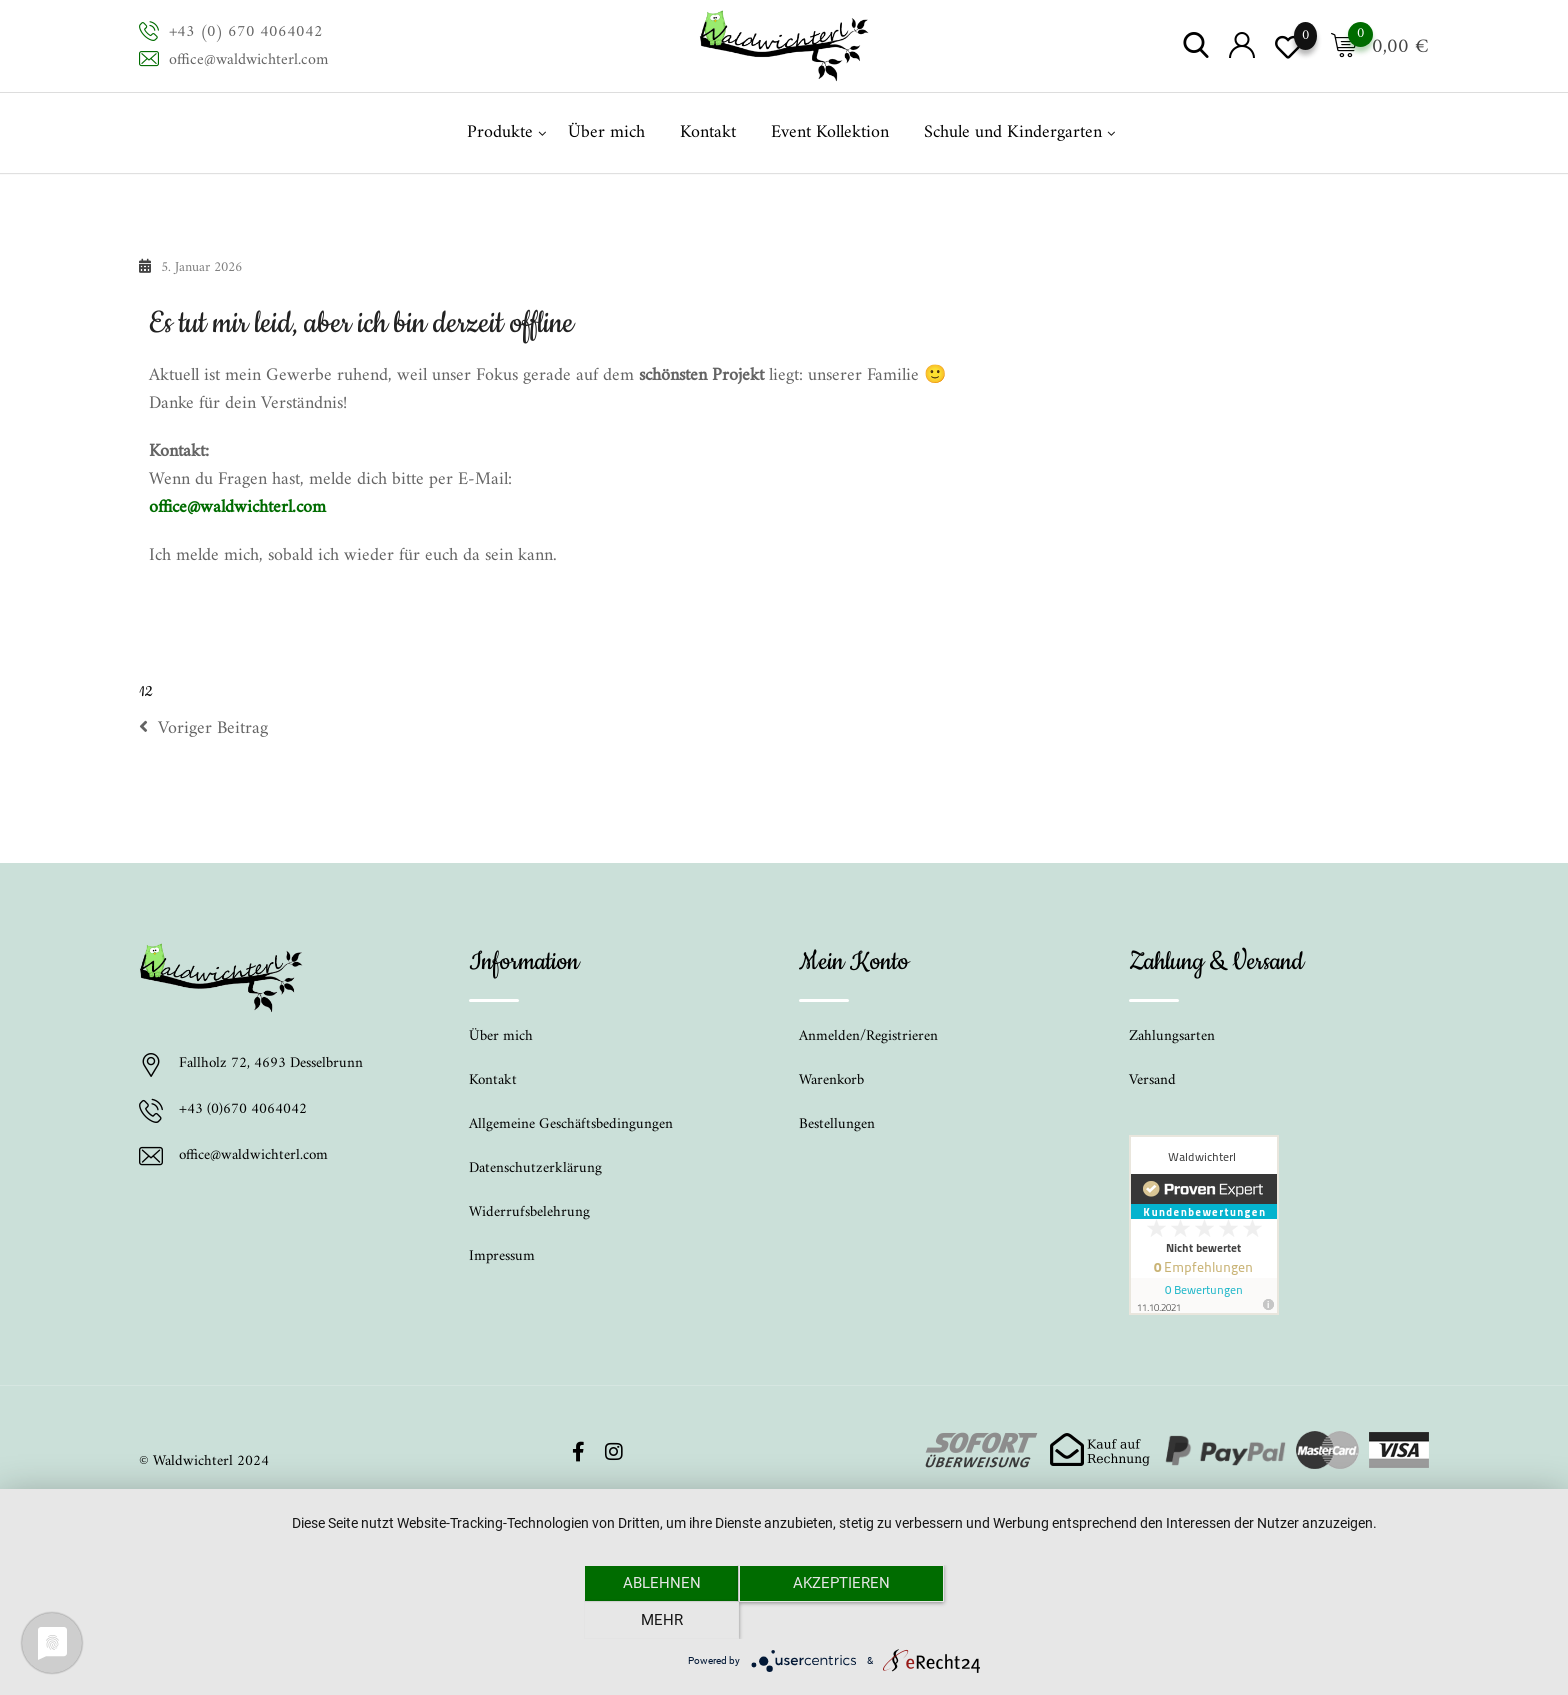 The height and width of the screenshot is (1695, 1568). What do you see at coordinates (837, 1124) in the screenshot?
I see `Bestellungen` at bounding box center [837, 1124].